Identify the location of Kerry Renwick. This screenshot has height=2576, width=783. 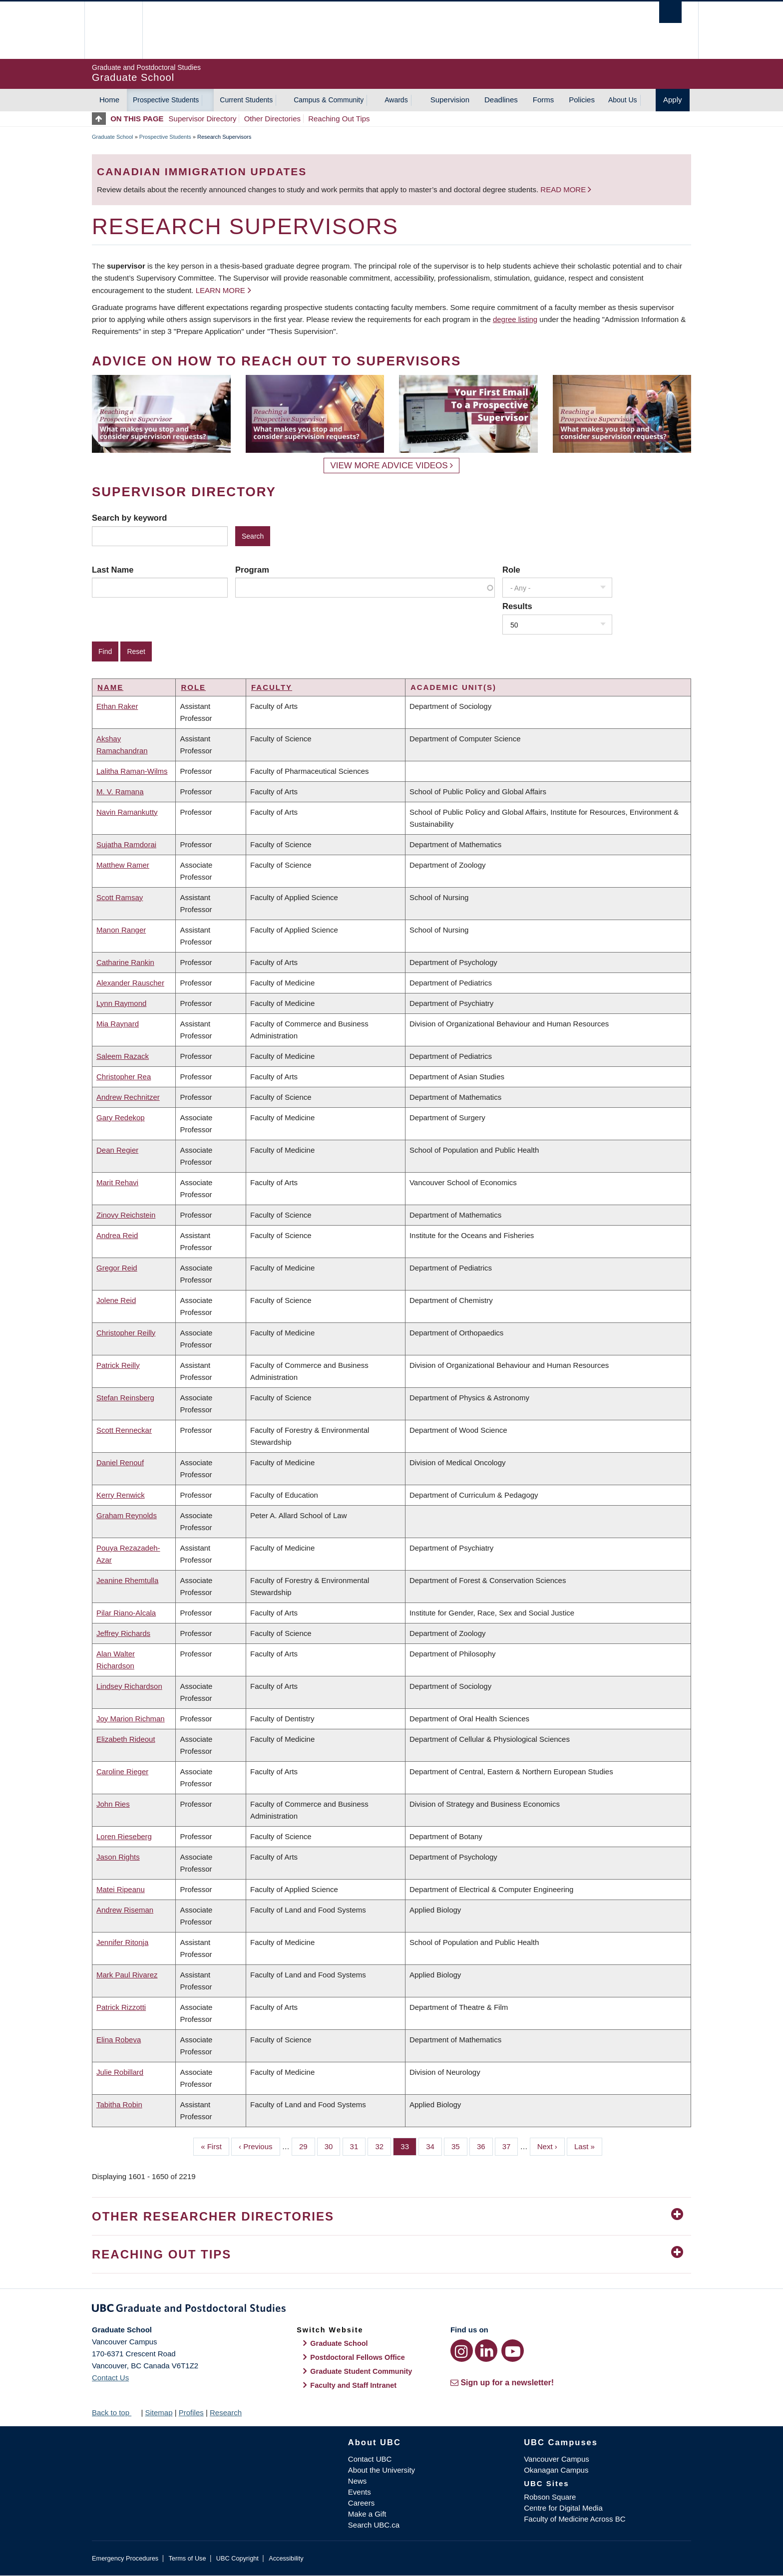
(120, 1495).